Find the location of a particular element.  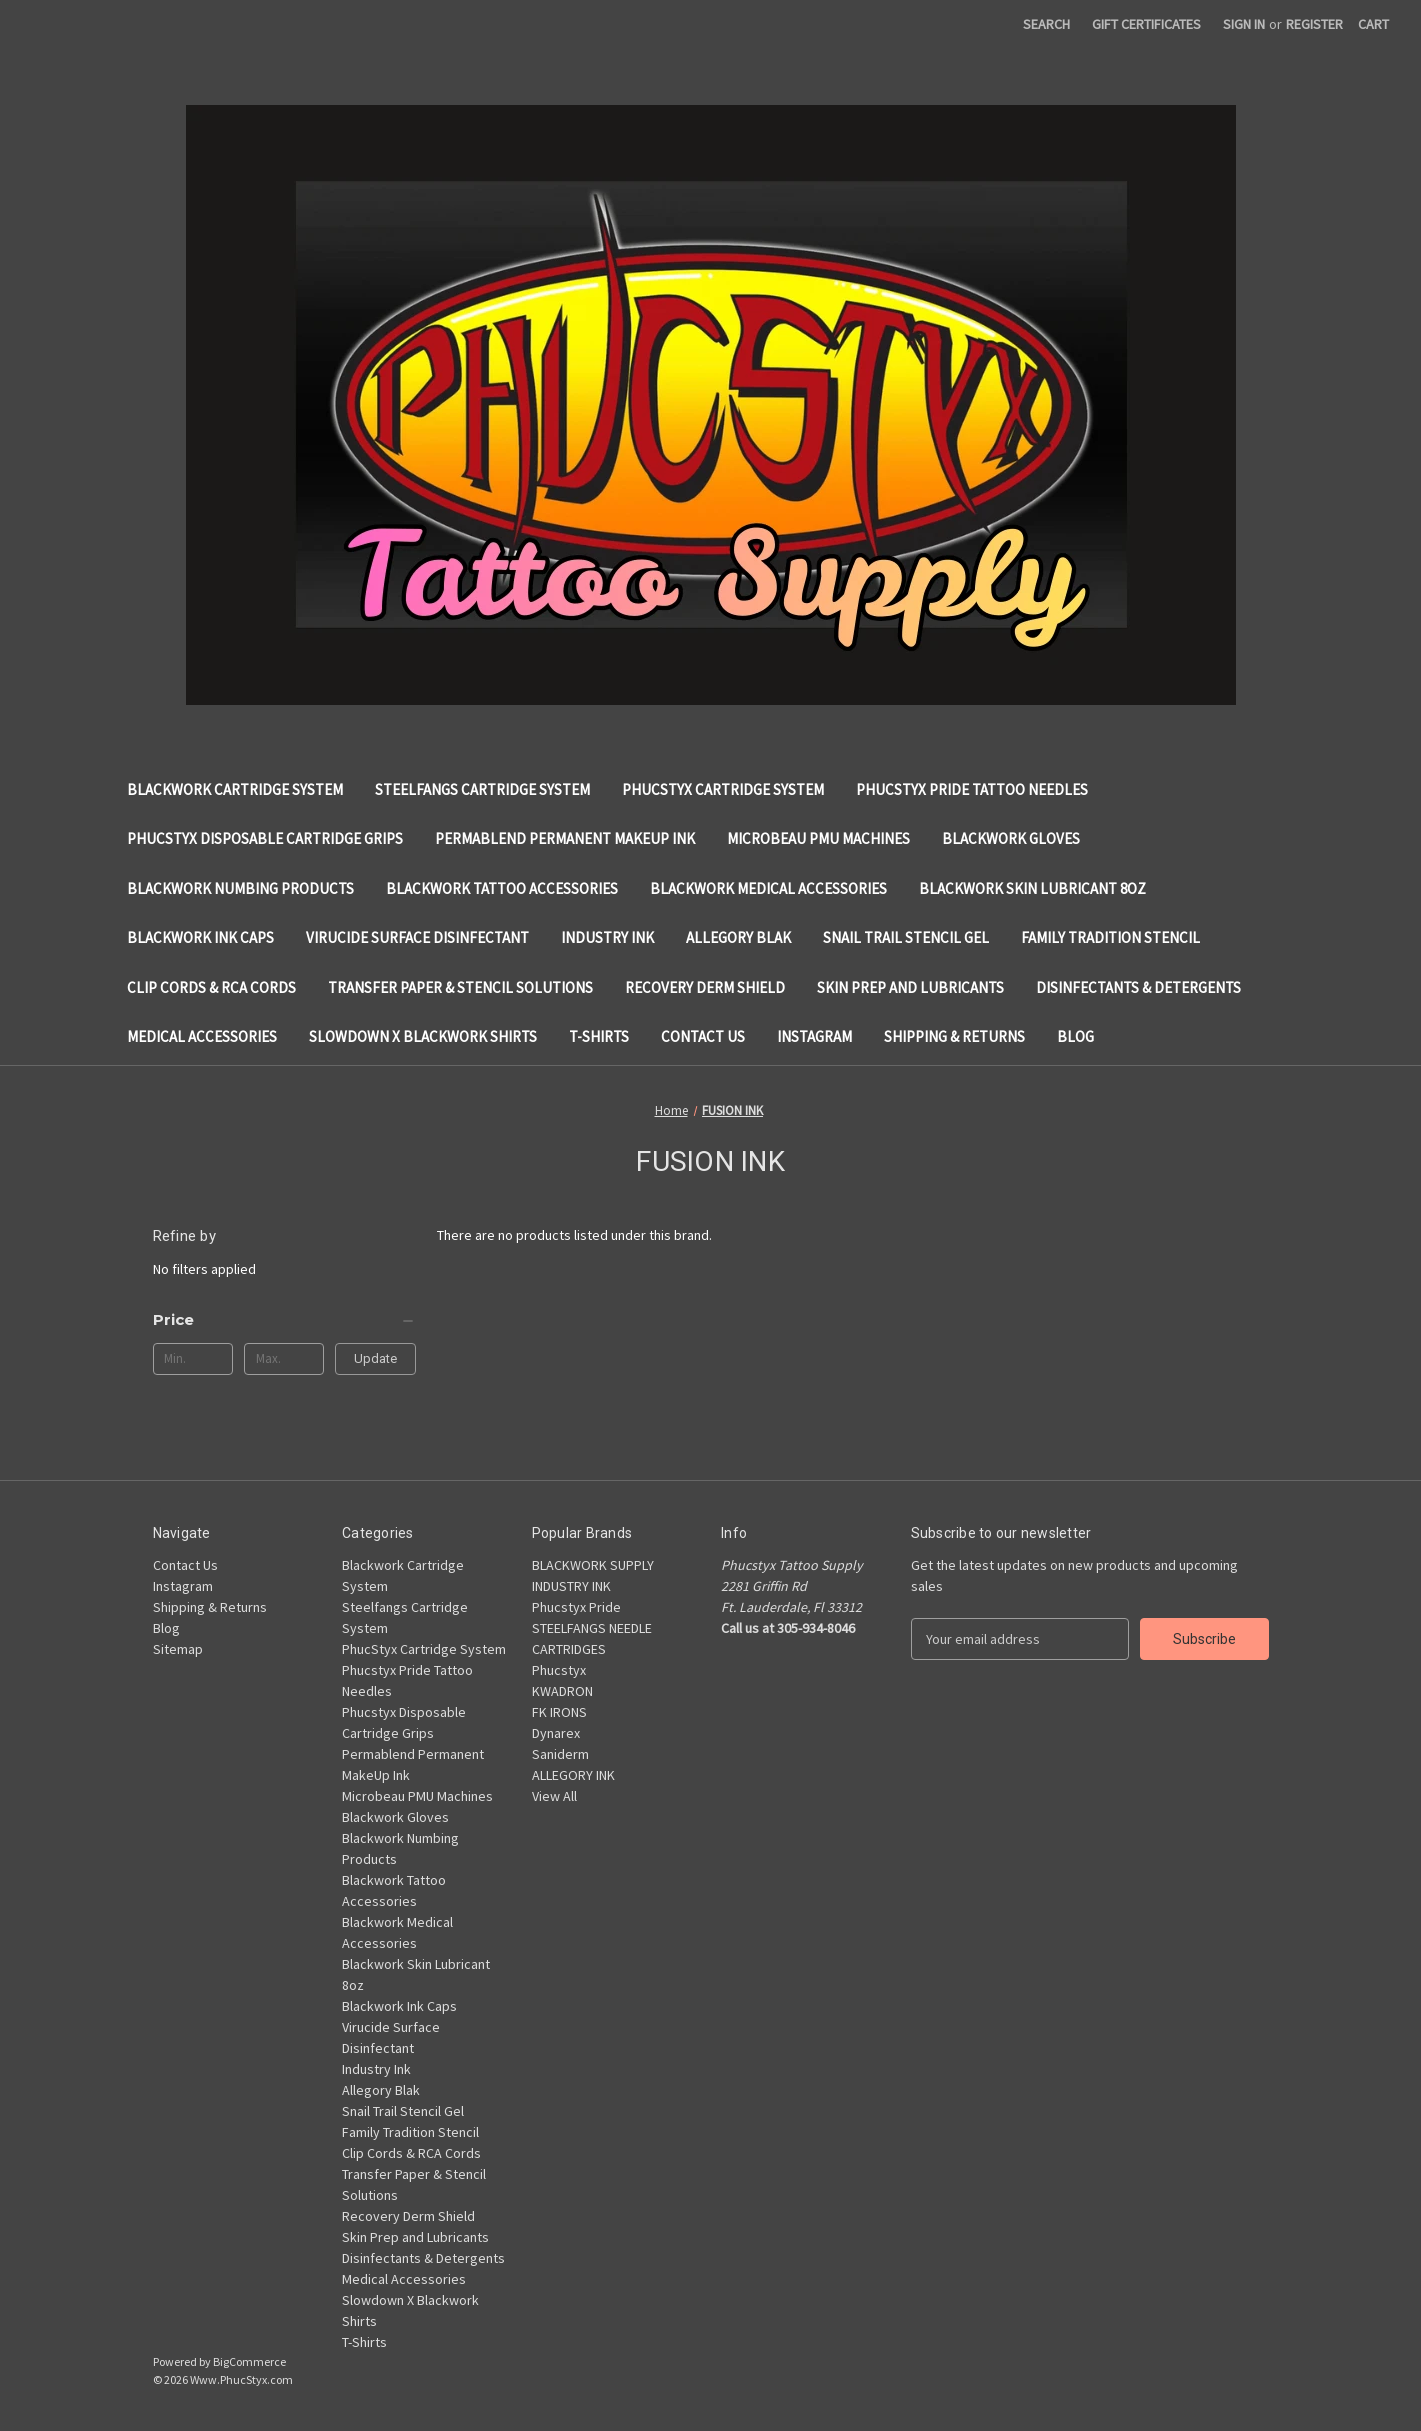

Sitemap is located at coordinates (178, 1649).